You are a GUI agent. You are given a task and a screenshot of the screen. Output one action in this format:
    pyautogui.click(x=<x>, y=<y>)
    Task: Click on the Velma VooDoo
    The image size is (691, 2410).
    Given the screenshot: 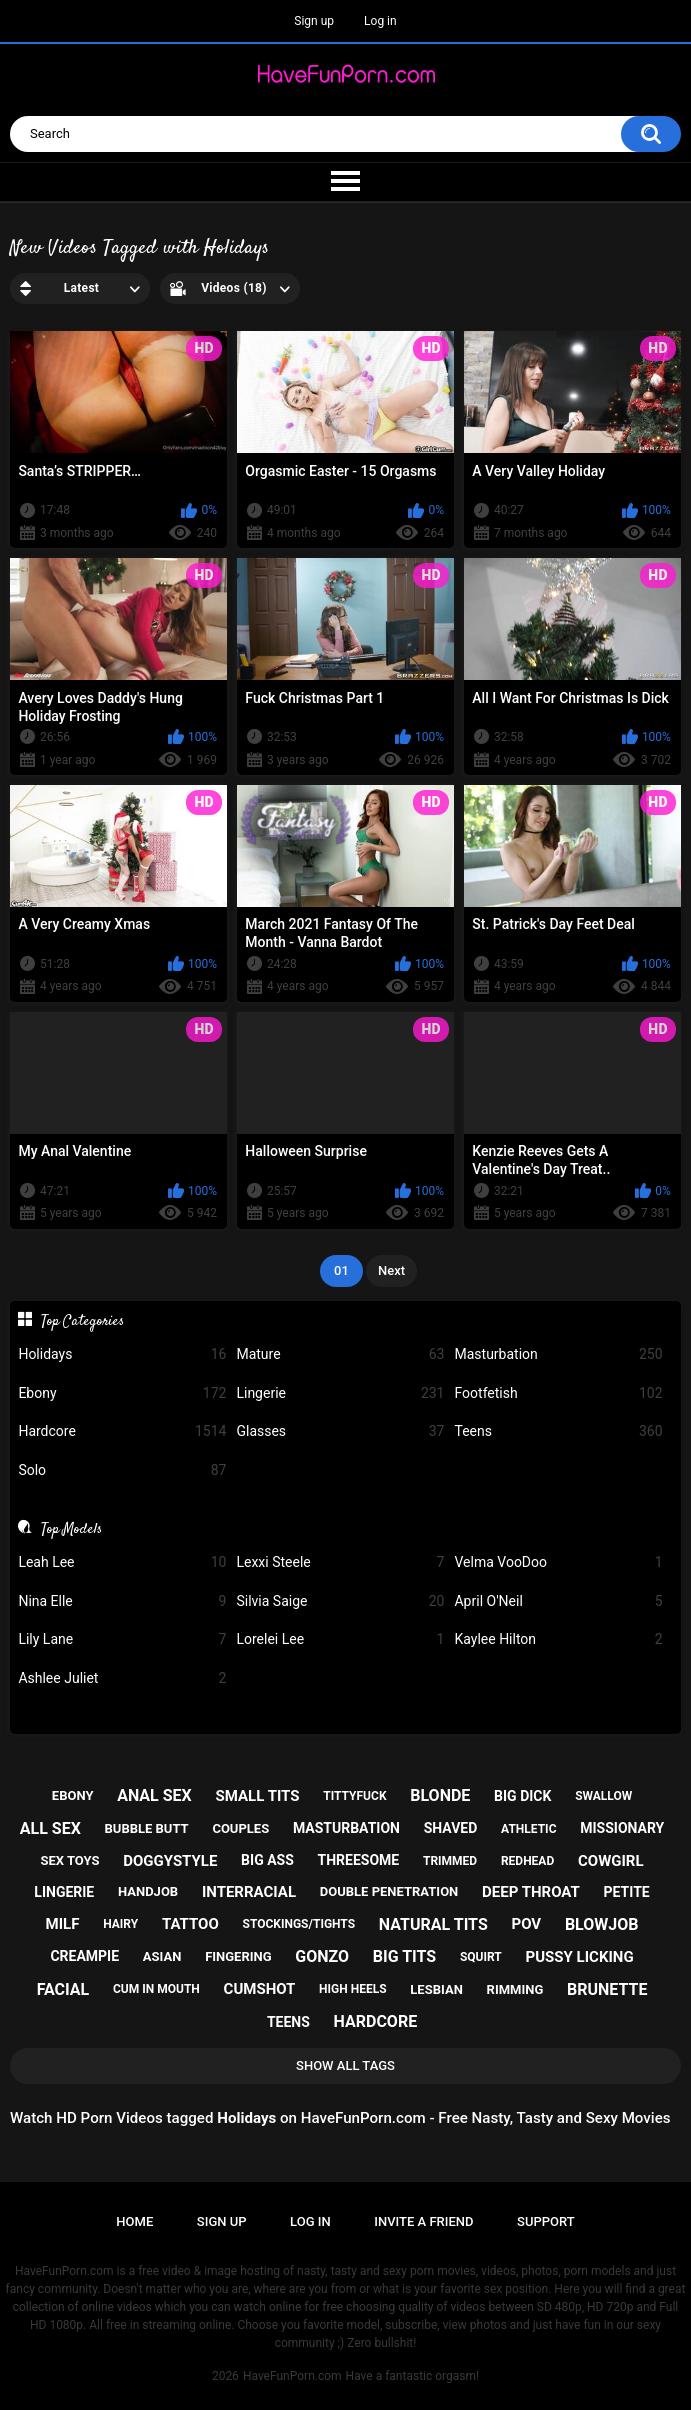 What is the action you would take?
    pyautogui.click(x=558, y=1562)
    